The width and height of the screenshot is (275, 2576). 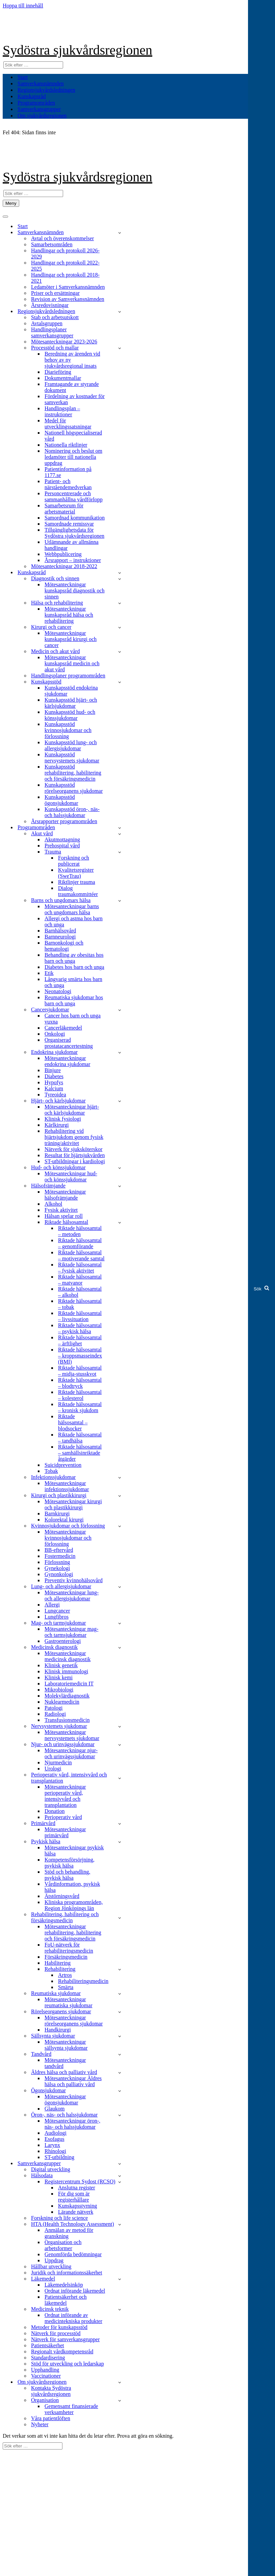 What do you see at coordinates (80, 1371) in the screenshot?
I see `Riktade hälsosamtal – midja-stusskvot` at bounding box center [80, 1371].